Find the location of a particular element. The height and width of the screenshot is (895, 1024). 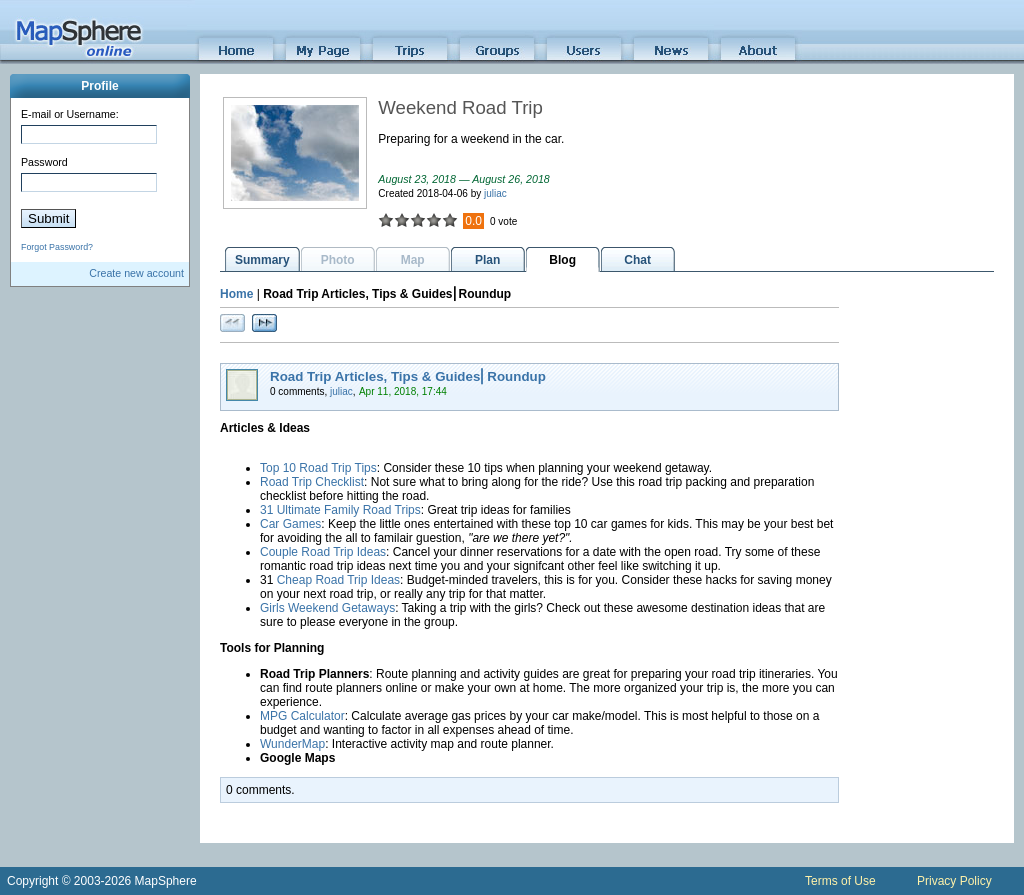

Privacy Policy is located at coordinates (954, 881).